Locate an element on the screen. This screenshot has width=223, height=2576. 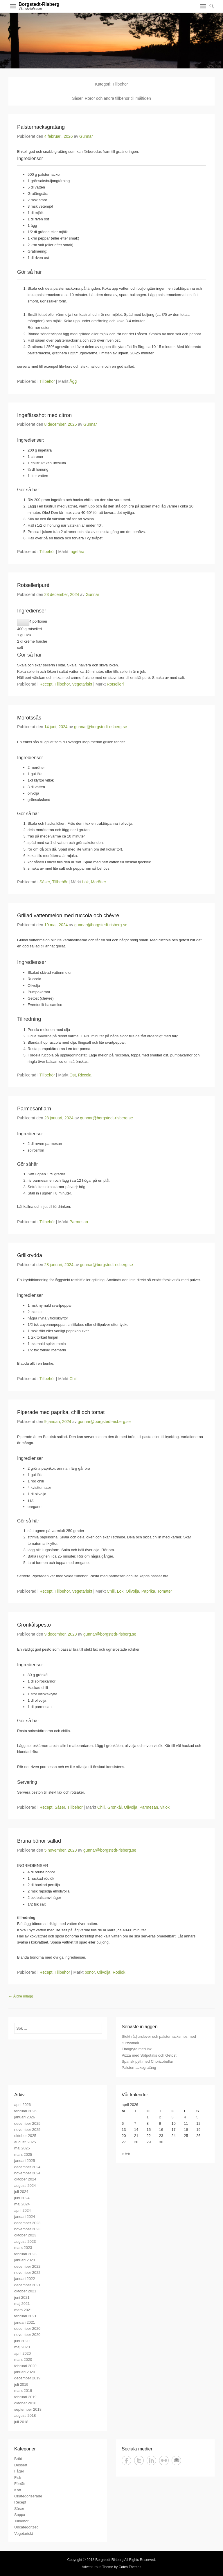
juli 2019 is located at coordinates (21, 2384).